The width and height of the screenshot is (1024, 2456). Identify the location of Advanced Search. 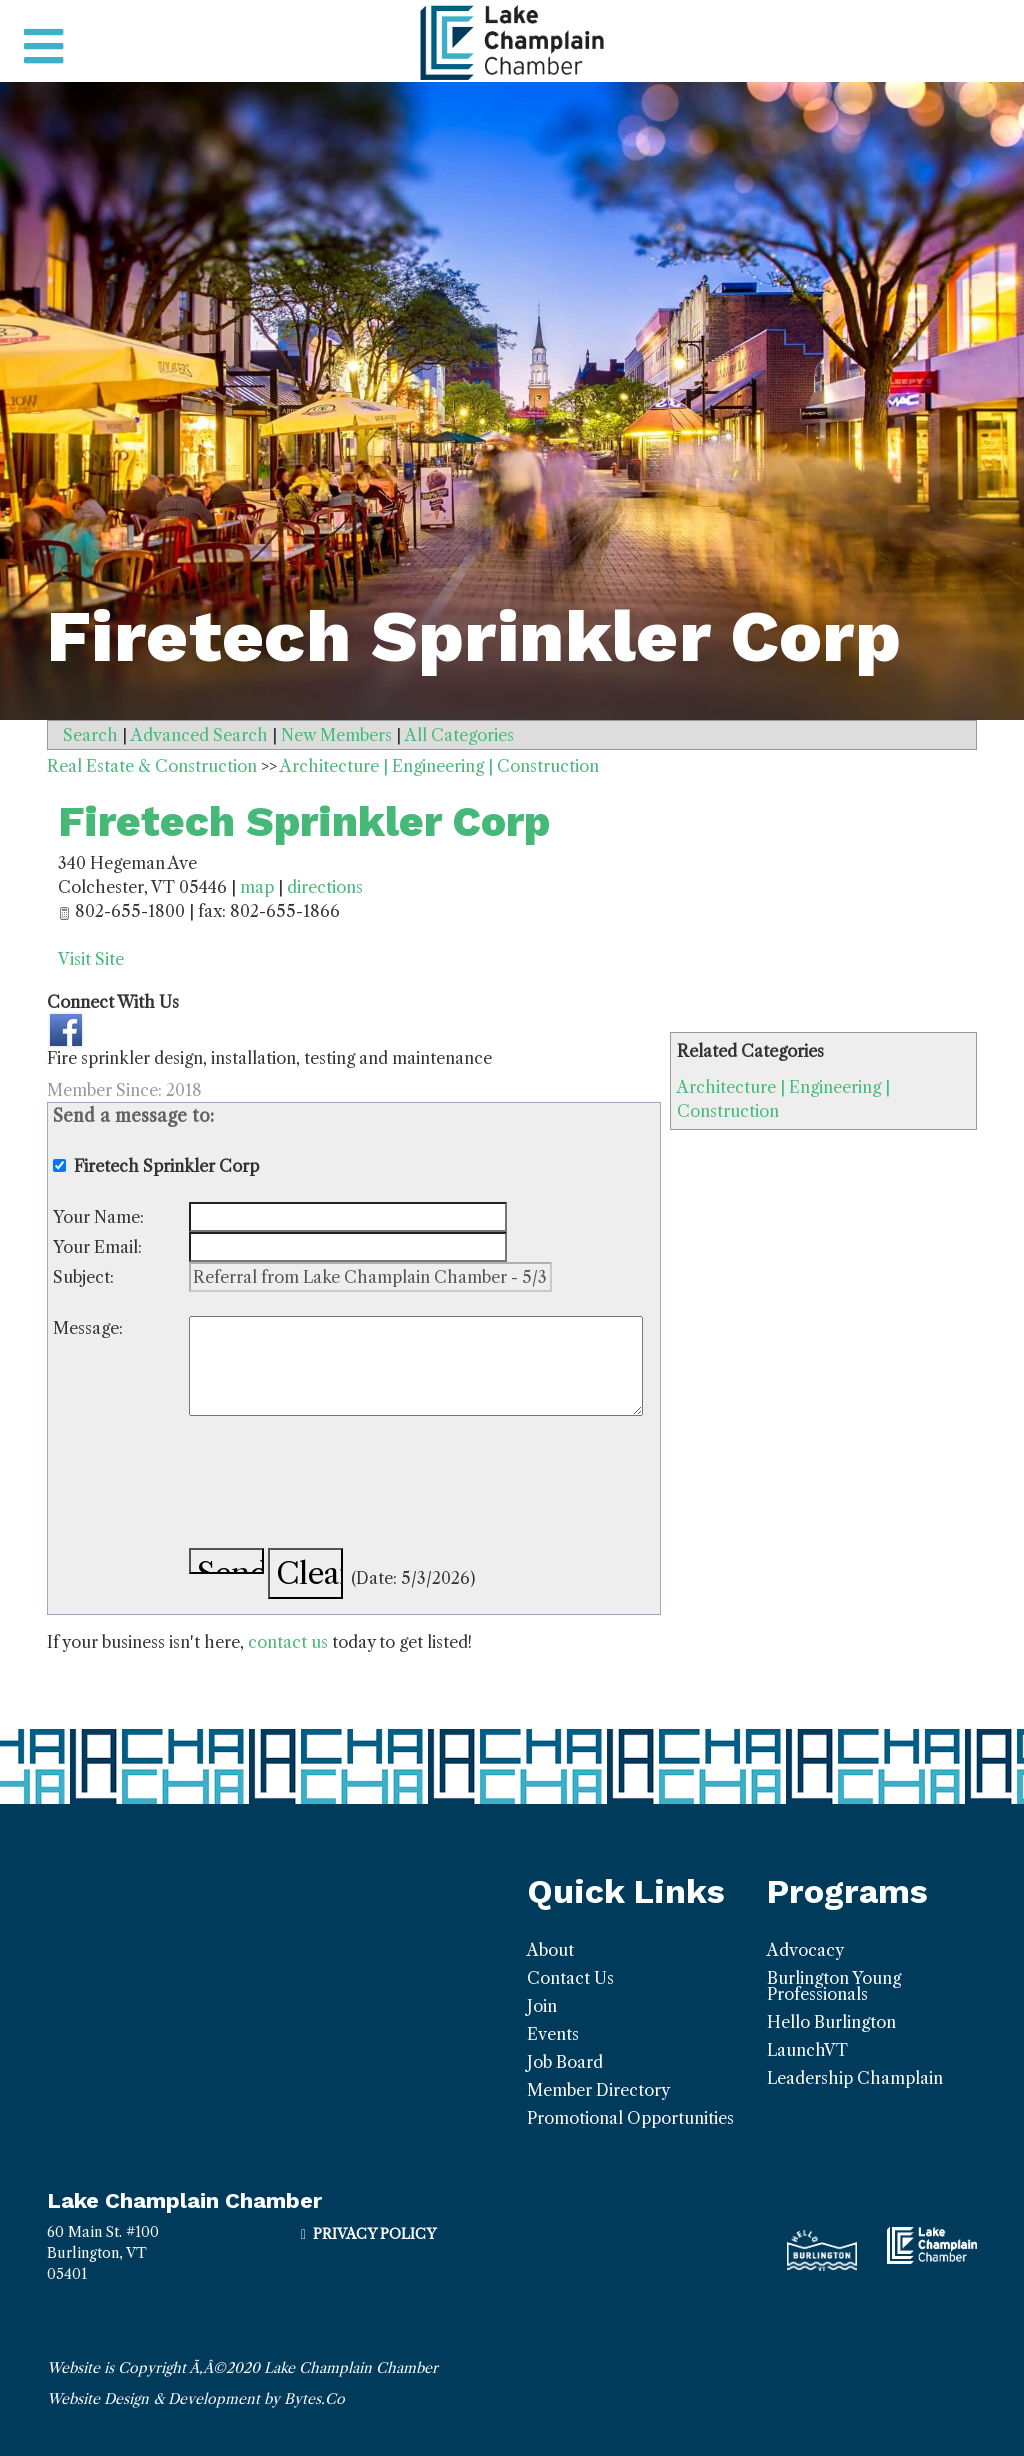
(199, 735).